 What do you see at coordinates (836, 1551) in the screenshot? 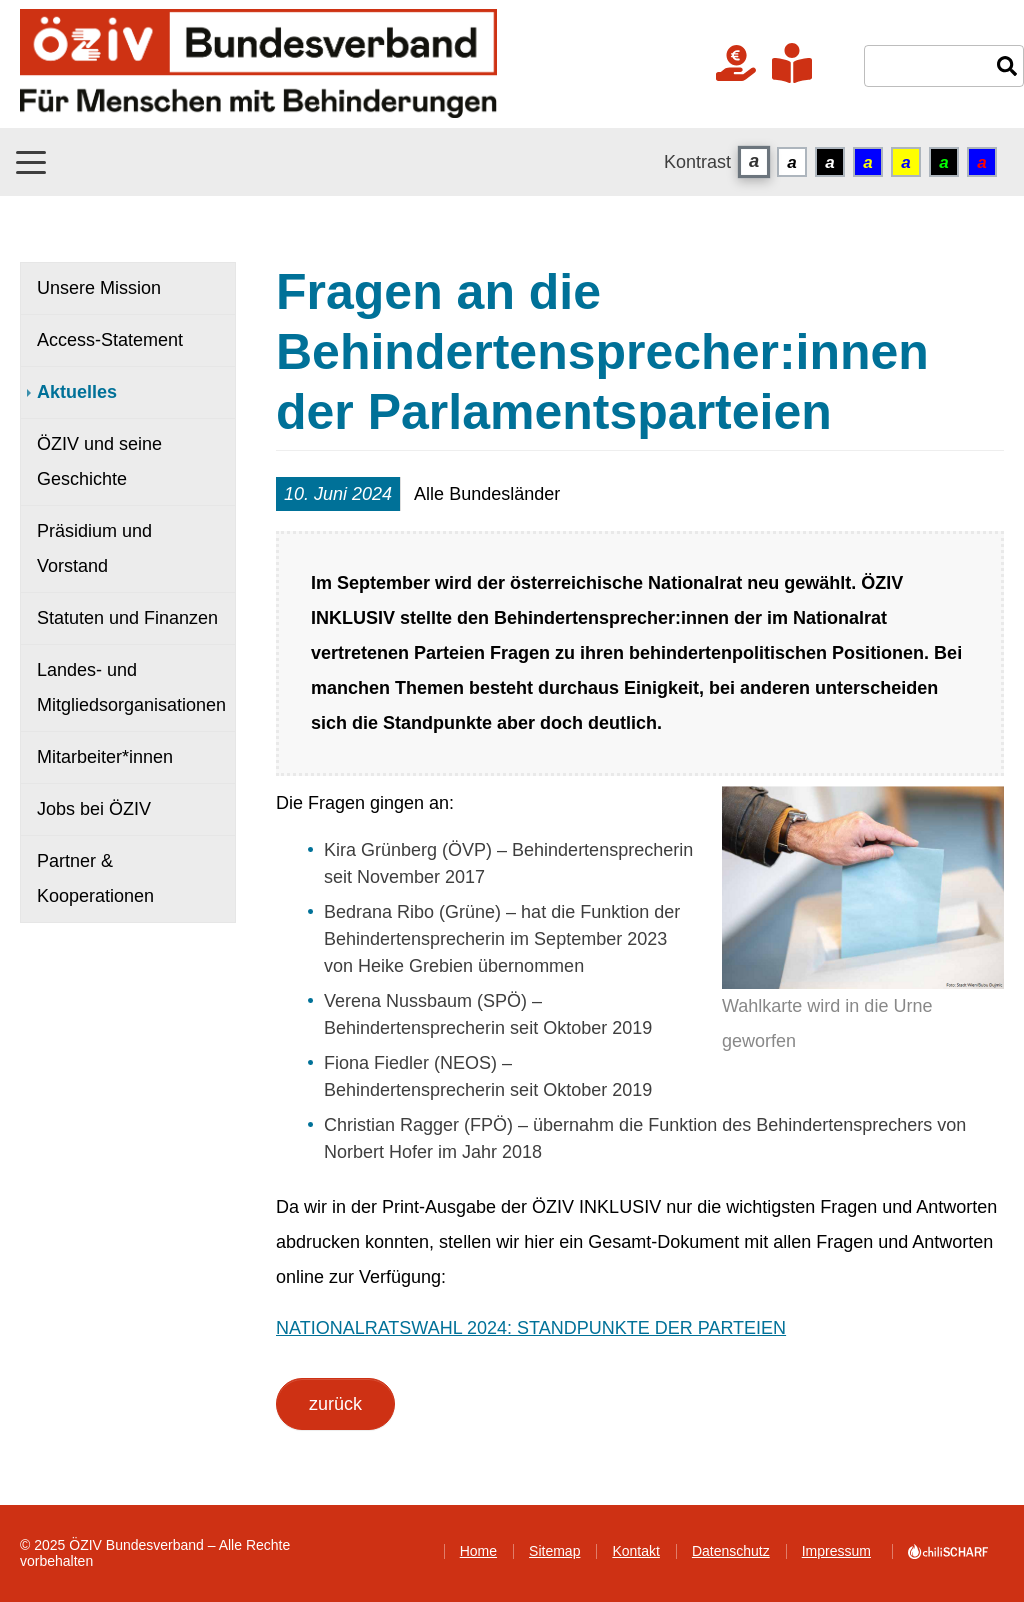
I see `Impressum` at bounding box center [836, 1551].